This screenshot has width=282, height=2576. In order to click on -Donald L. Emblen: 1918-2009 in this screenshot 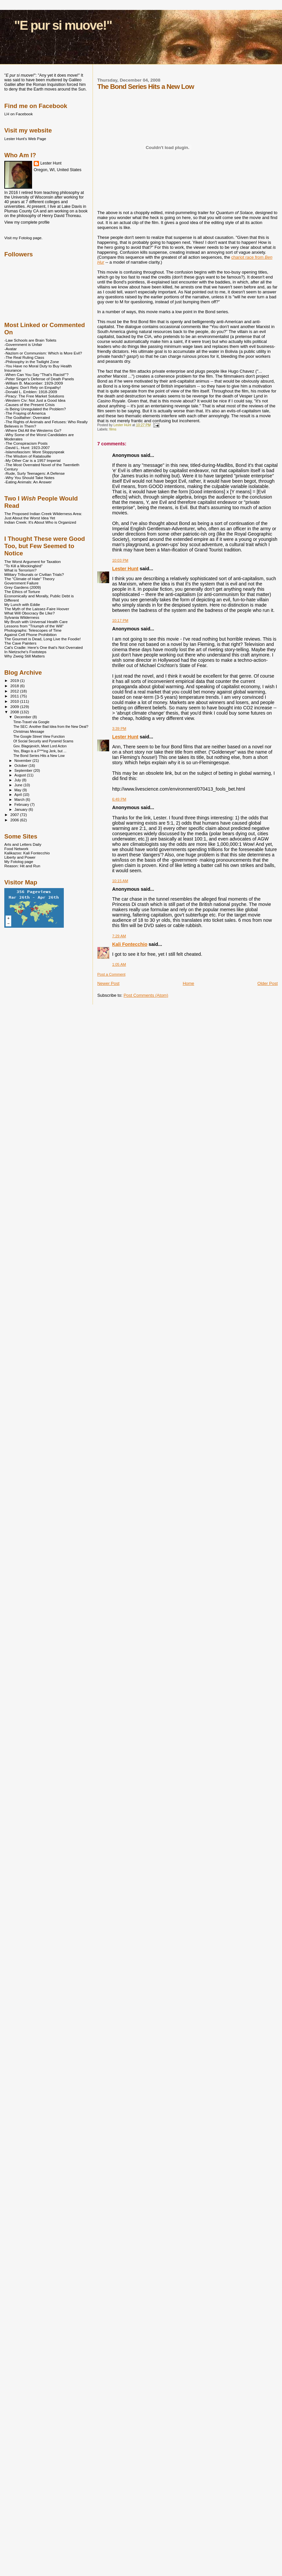, I will do `click(30, 392)`.